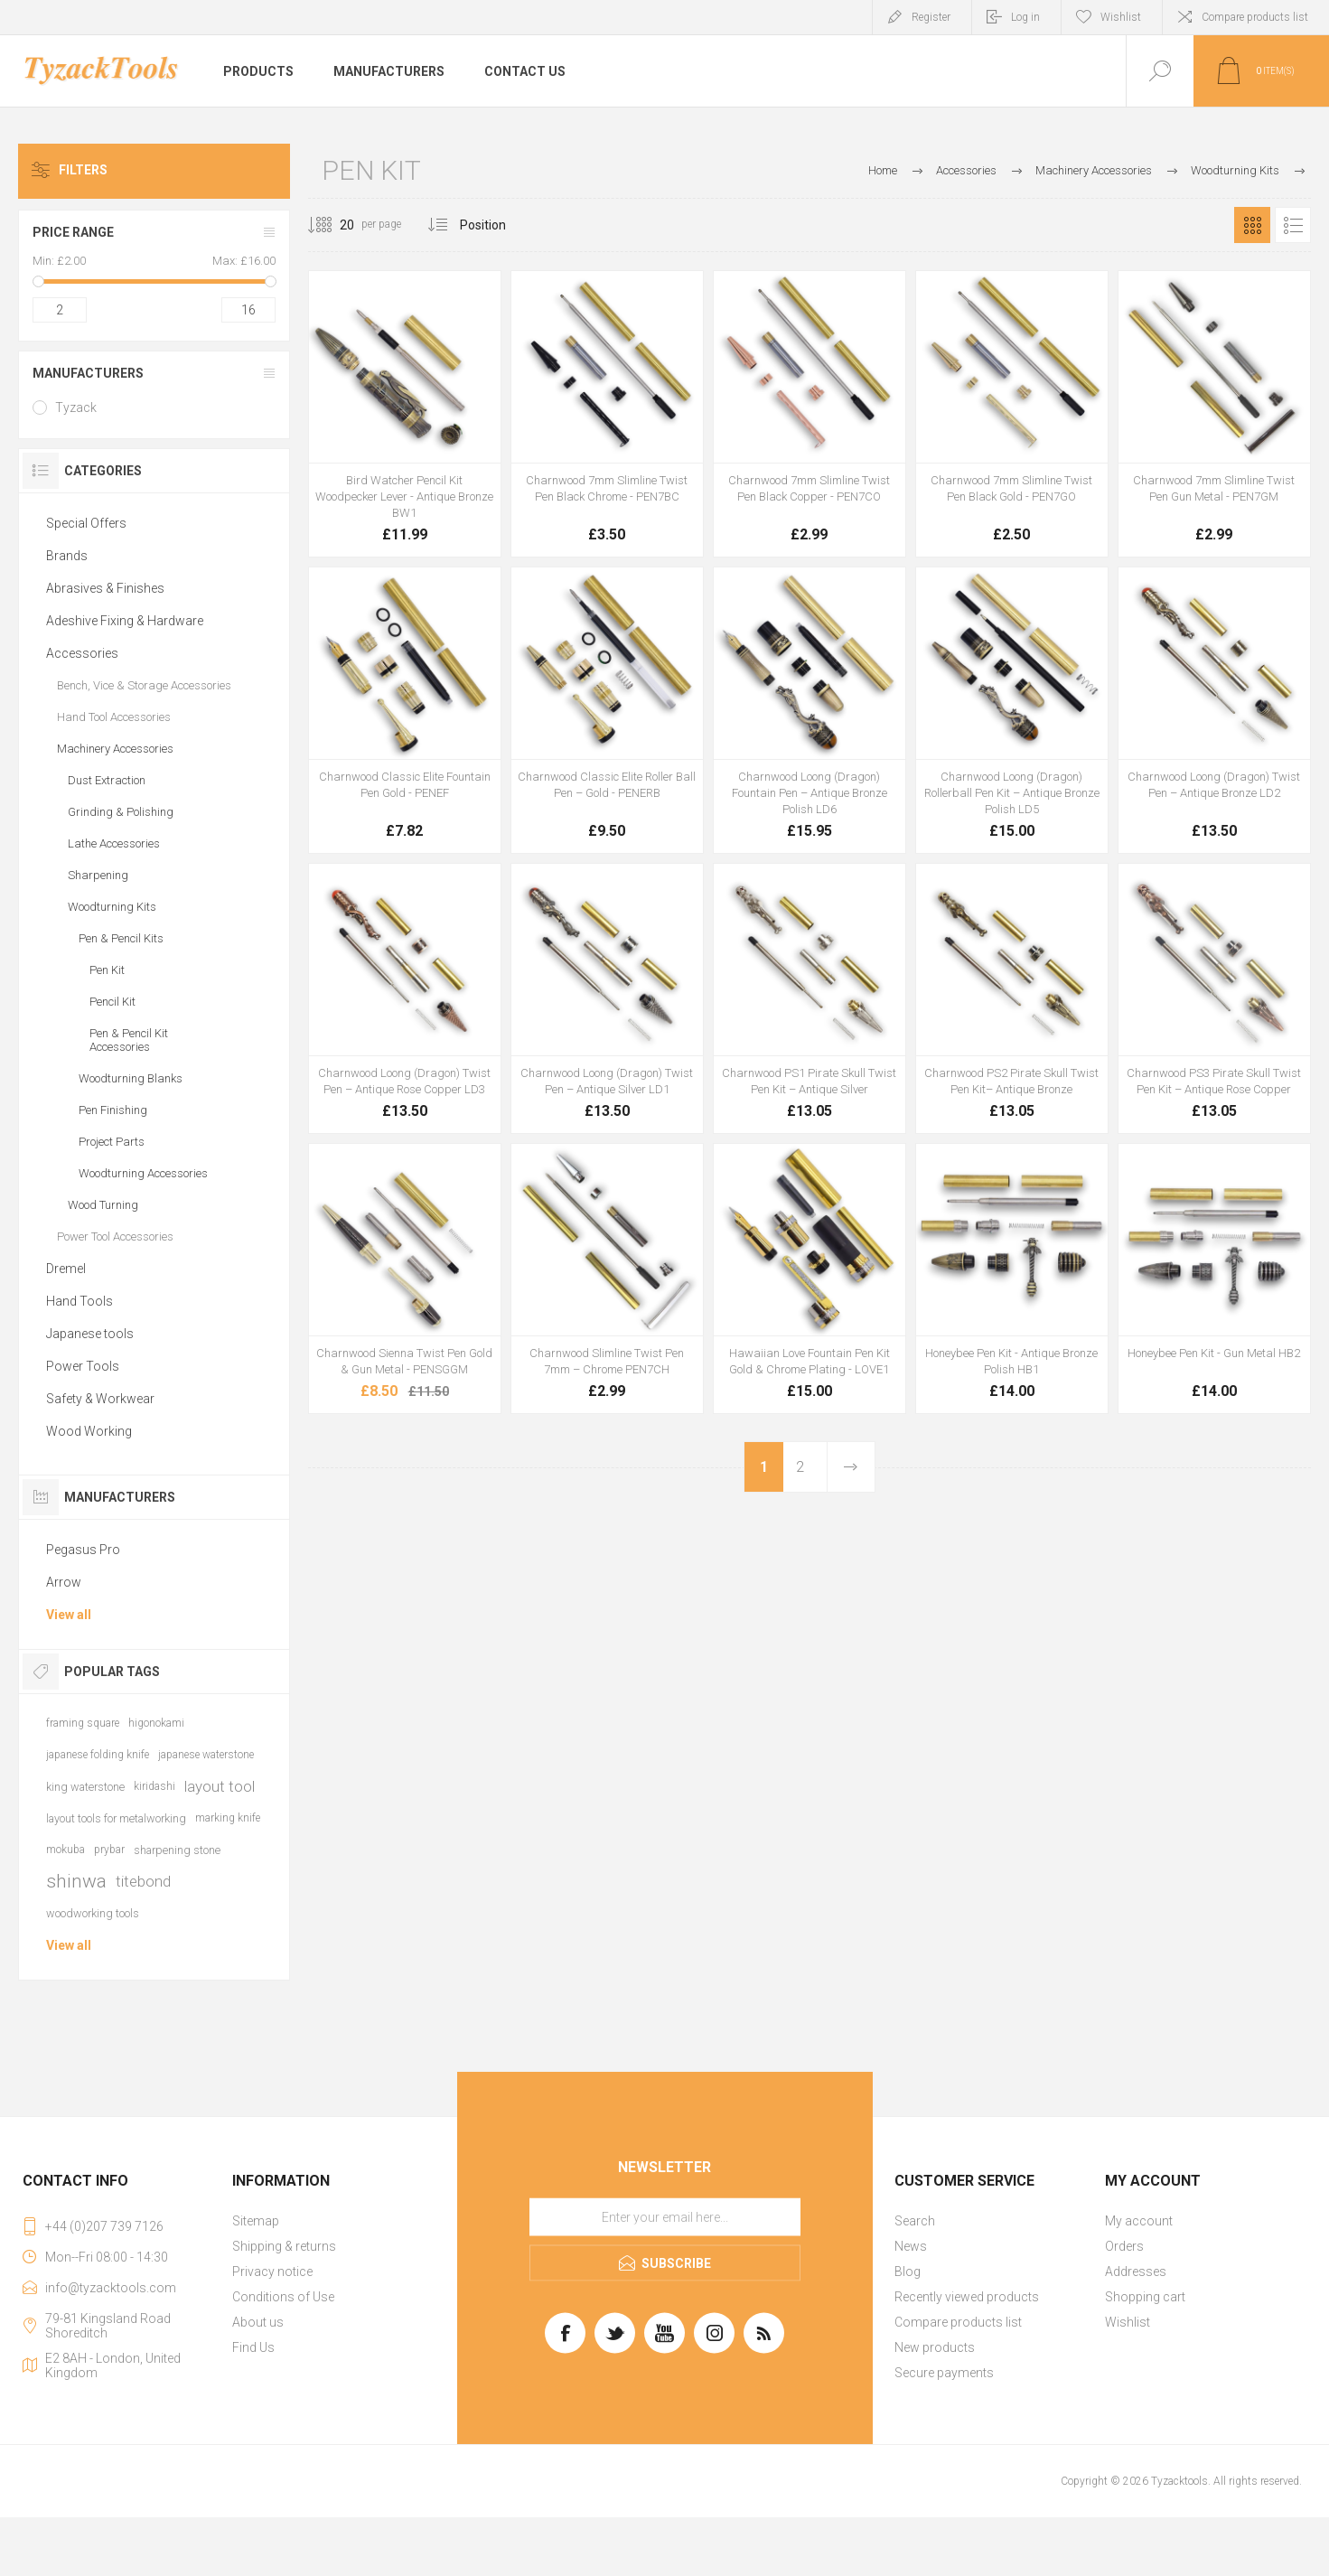  I want to click on Blog, so click(907, 2271).